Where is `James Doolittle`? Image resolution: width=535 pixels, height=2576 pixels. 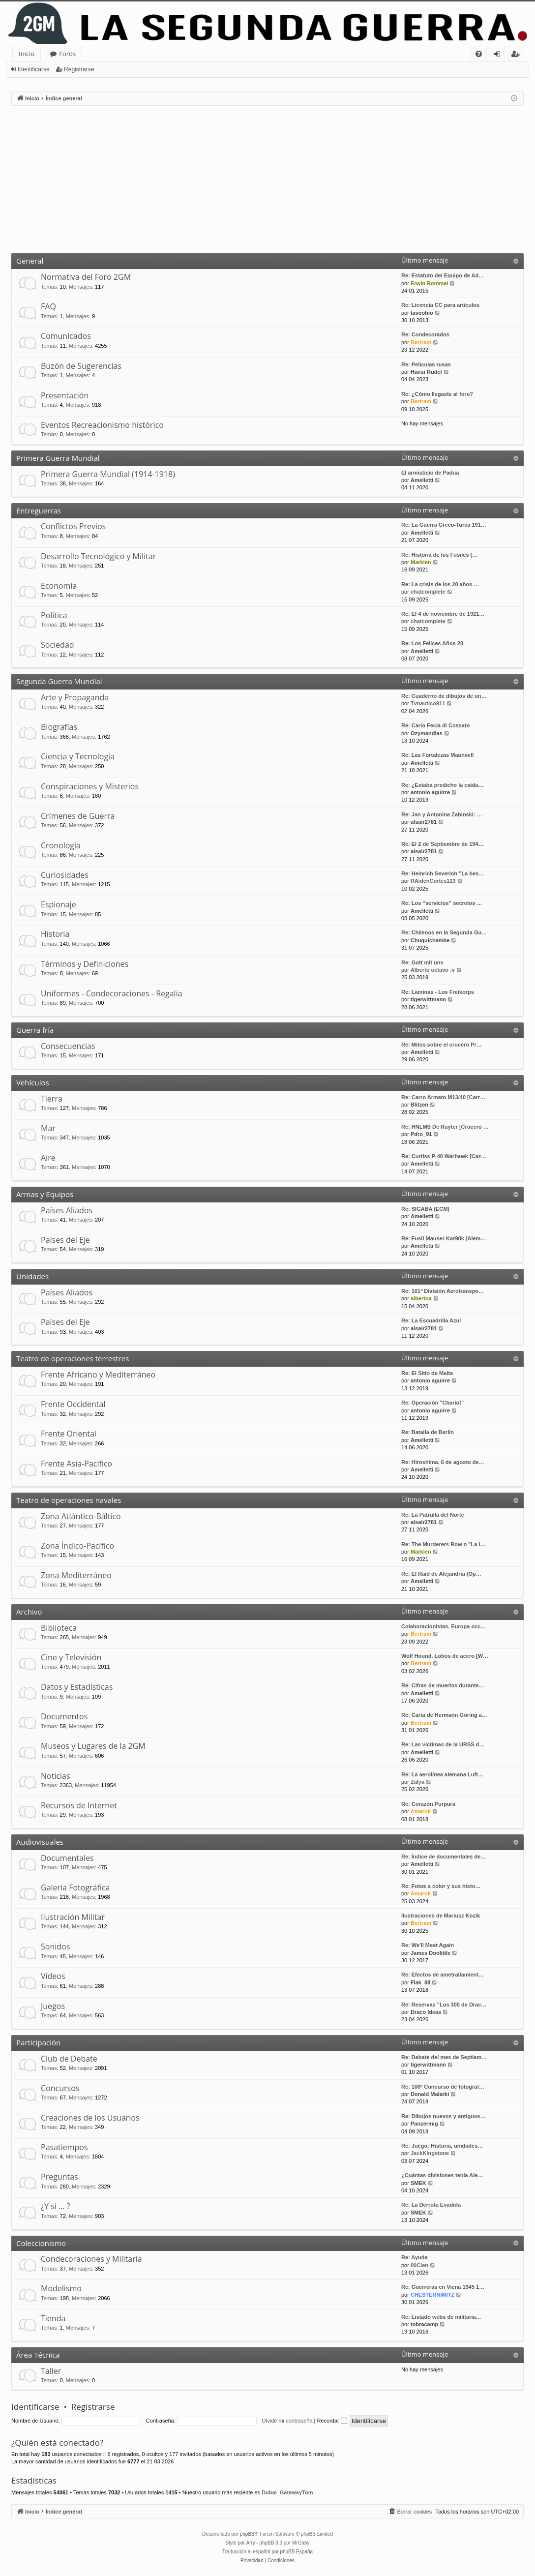
James Doolittle is located at coordinates (430, 1953).